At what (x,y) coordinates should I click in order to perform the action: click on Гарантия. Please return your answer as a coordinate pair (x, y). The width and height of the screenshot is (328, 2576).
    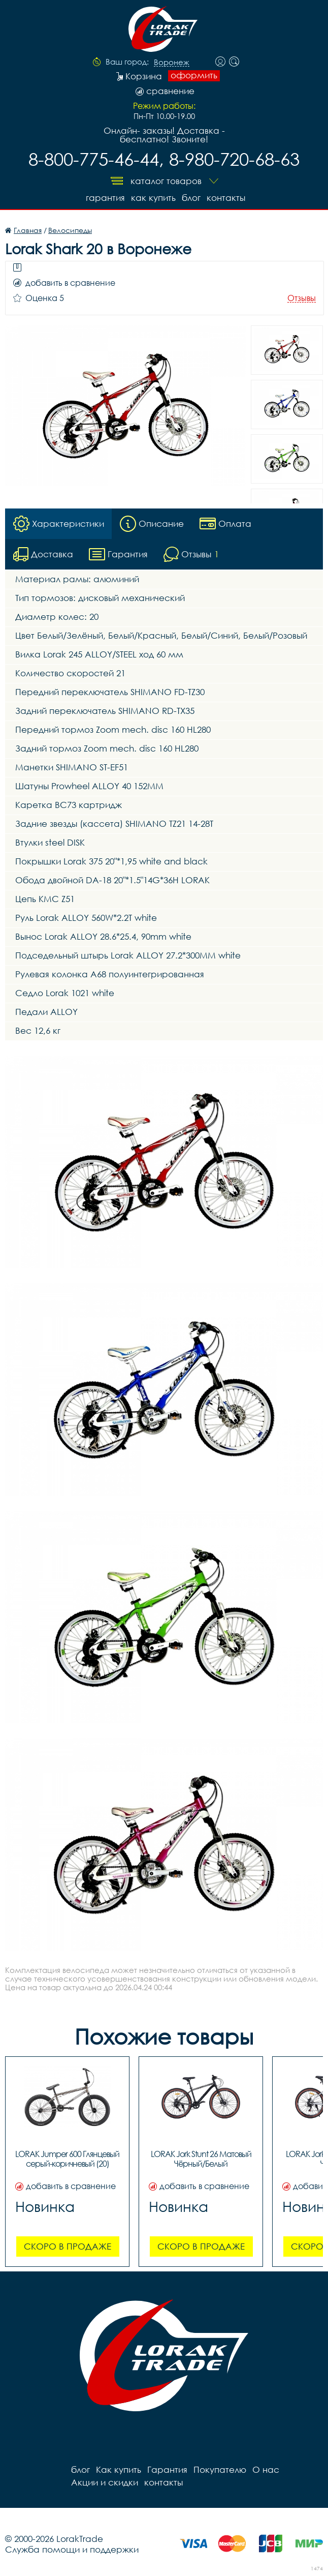
    Looking at the image, I should click on (105, 197).